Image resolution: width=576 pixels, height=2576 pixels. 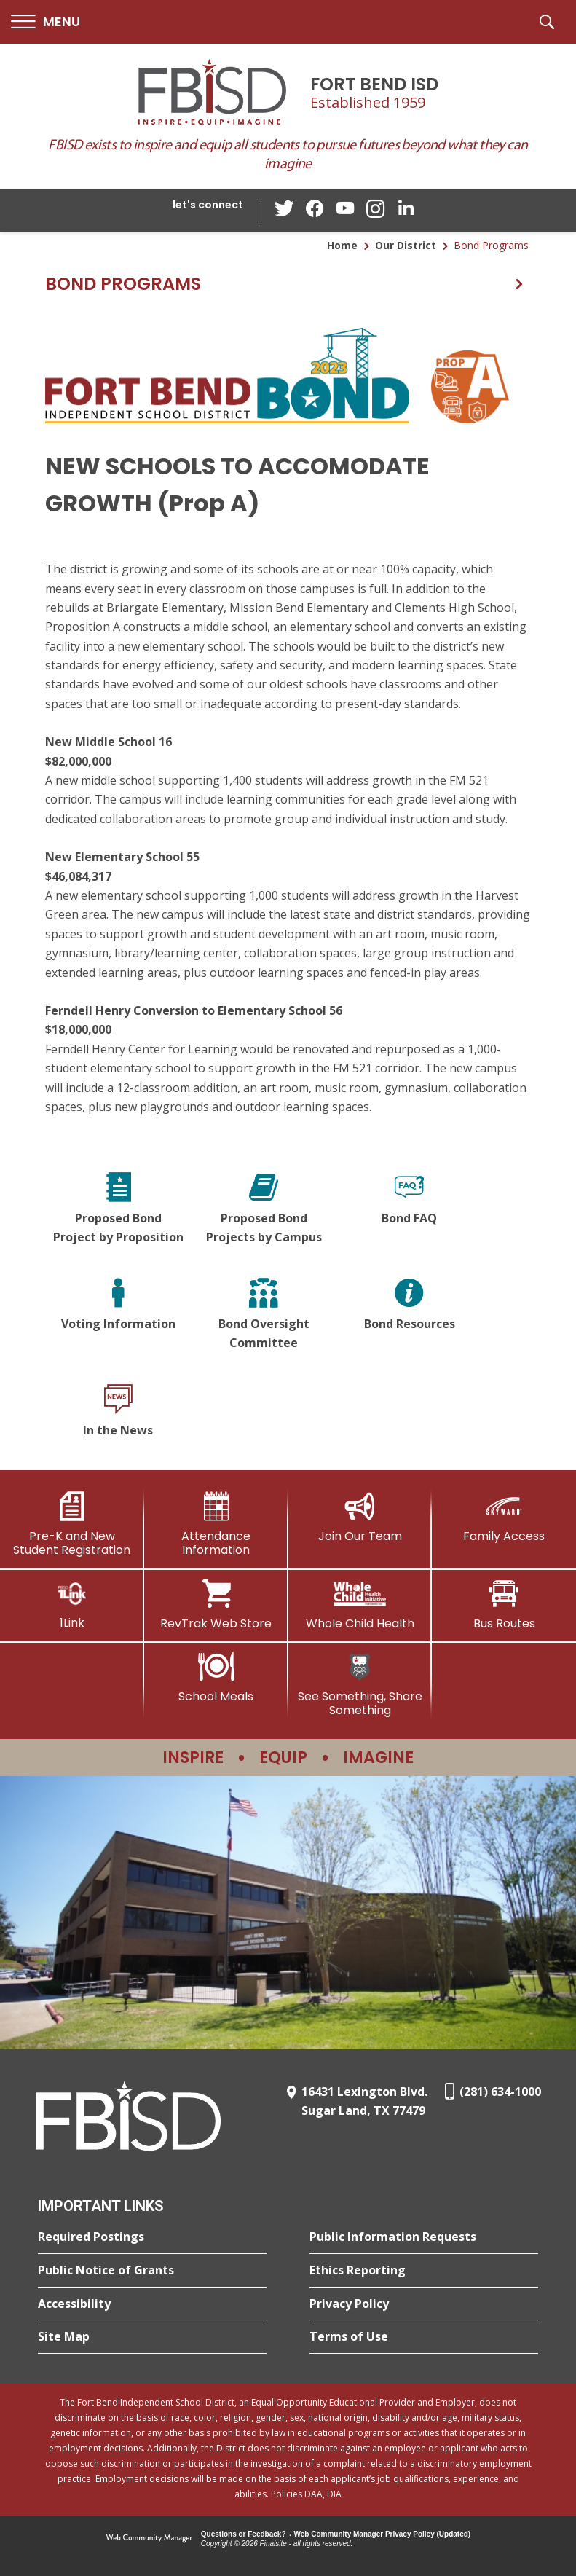 I want to click on [LinkedIn - Opens a new window], so click(x=403, y=209).